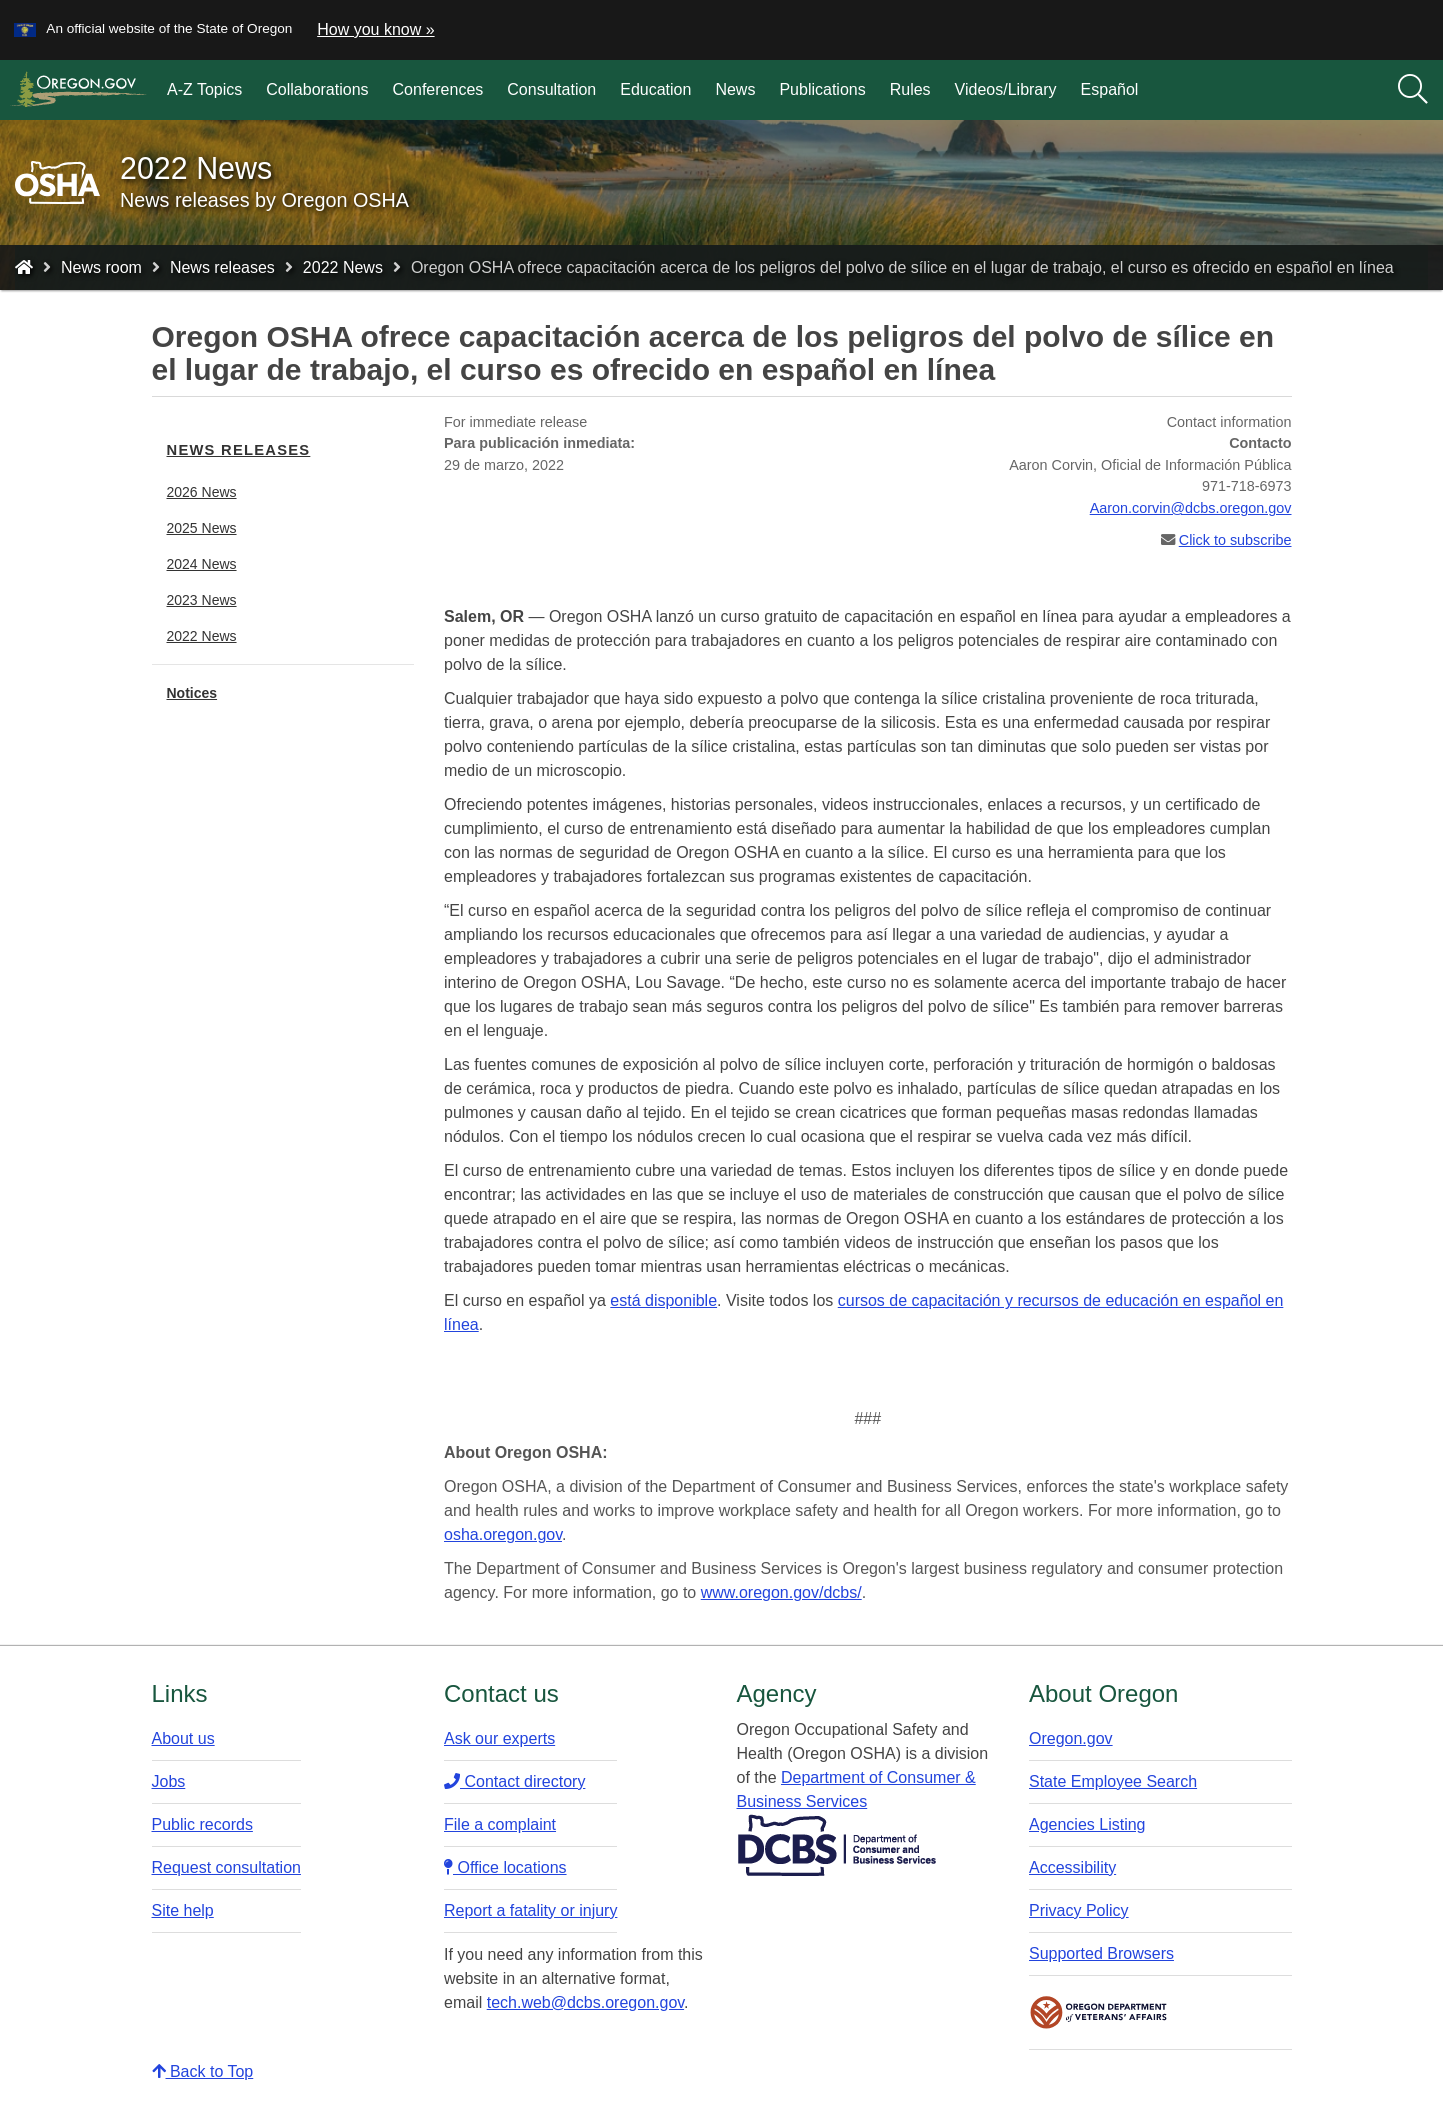  What do you see at coordinates (183, 1738) in the screenshot?
I see `About us` at bounding box center [183, 1738].